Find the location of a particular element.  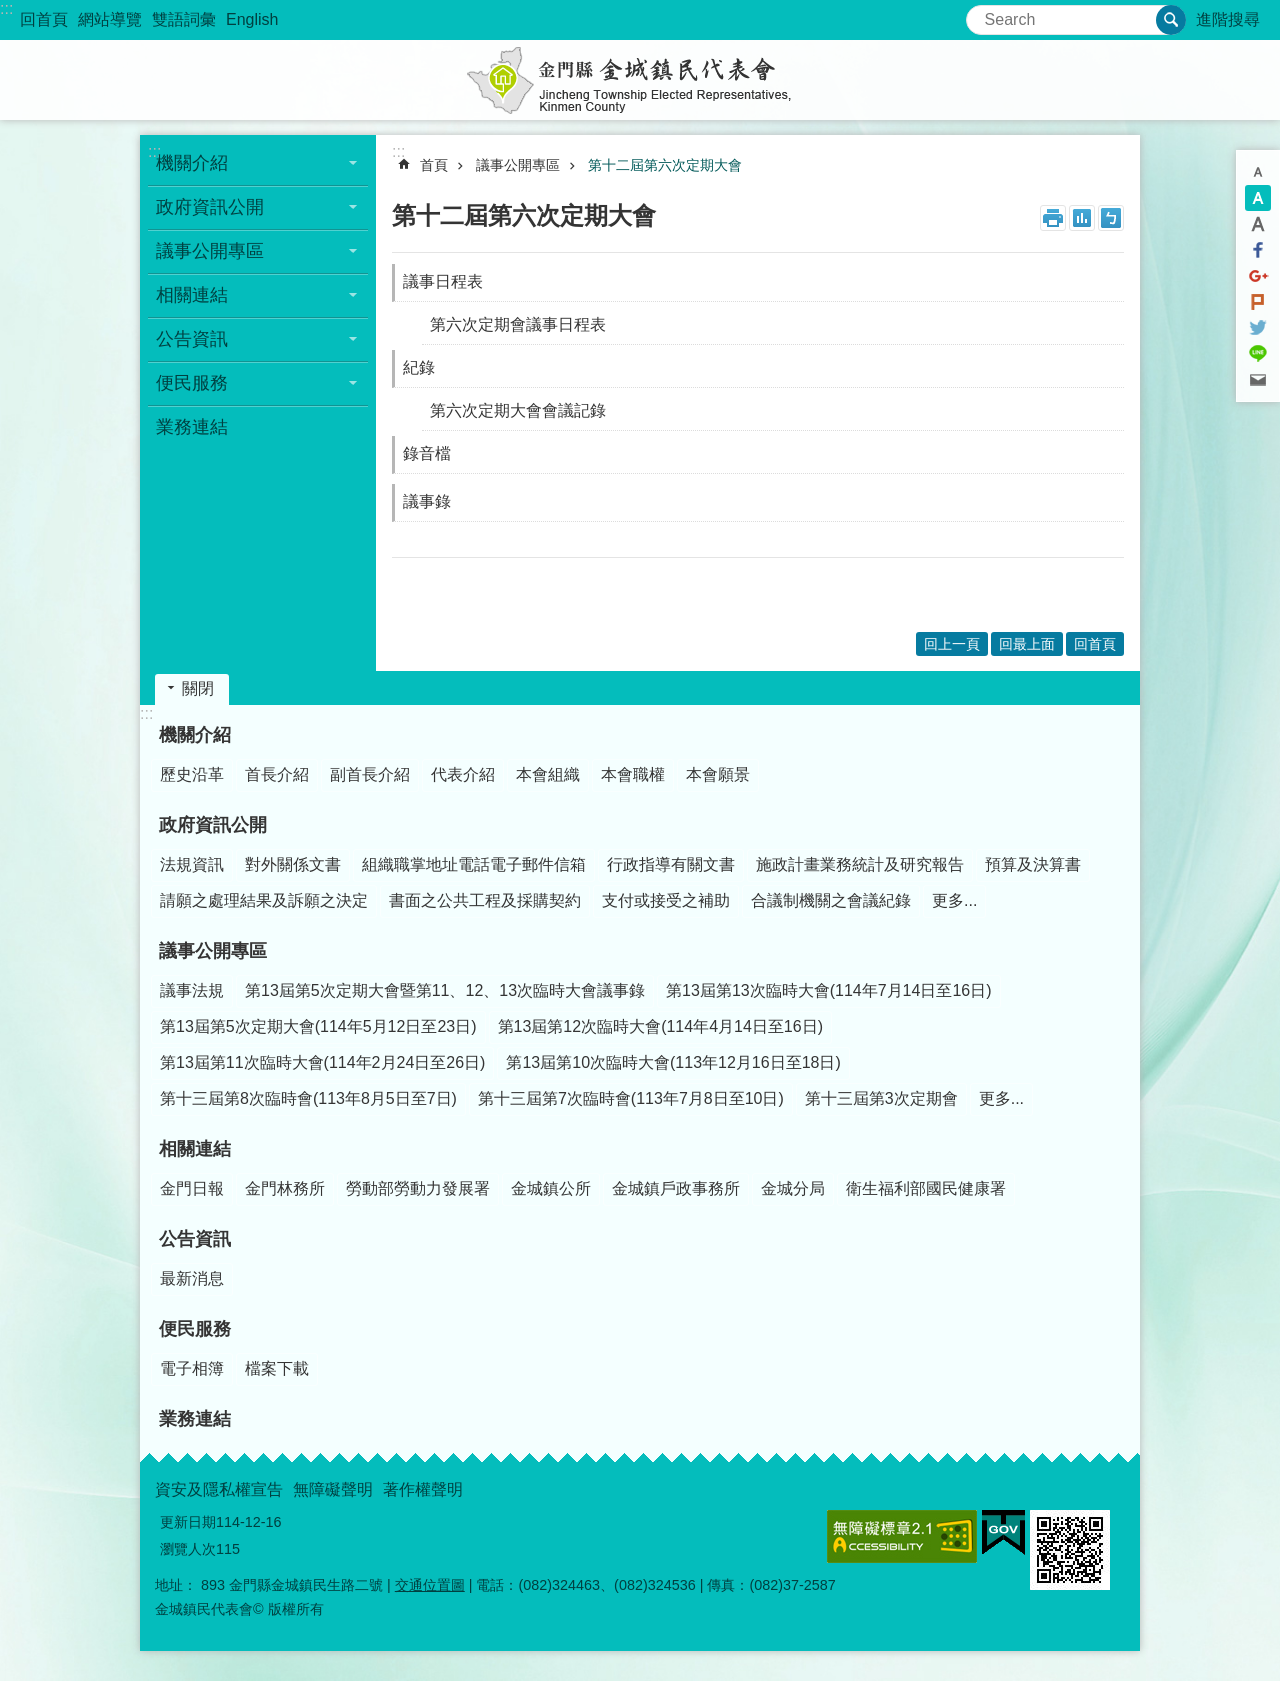

本會願景 is located at coordinates (718, 774).